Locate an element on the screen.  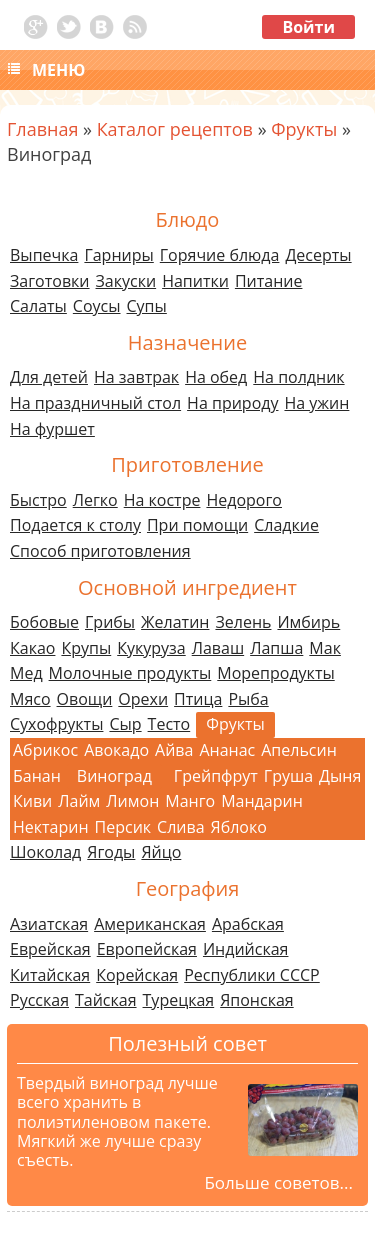
При помощи is located at coordinates (197, 525).